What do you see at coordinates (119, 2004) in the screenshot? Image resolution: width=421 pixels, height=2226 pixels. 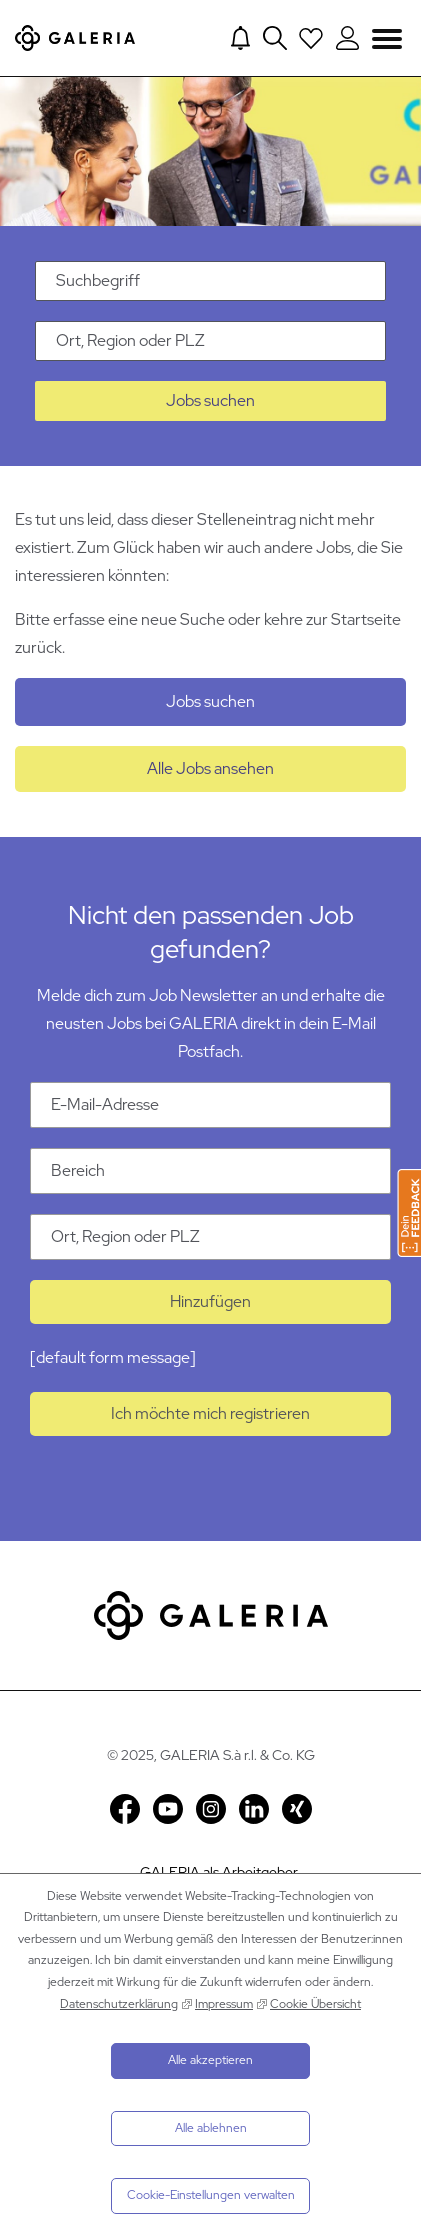 I see `Datenschutzerklärung` at bounding box center [119, 2004].